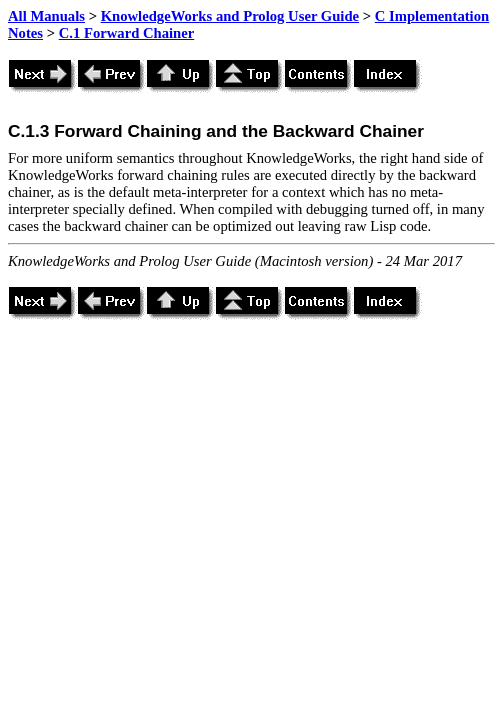 The image size is (503, 720). I want to click on KnowledgeWorks and Prolog User Guide, so click(230, 16).